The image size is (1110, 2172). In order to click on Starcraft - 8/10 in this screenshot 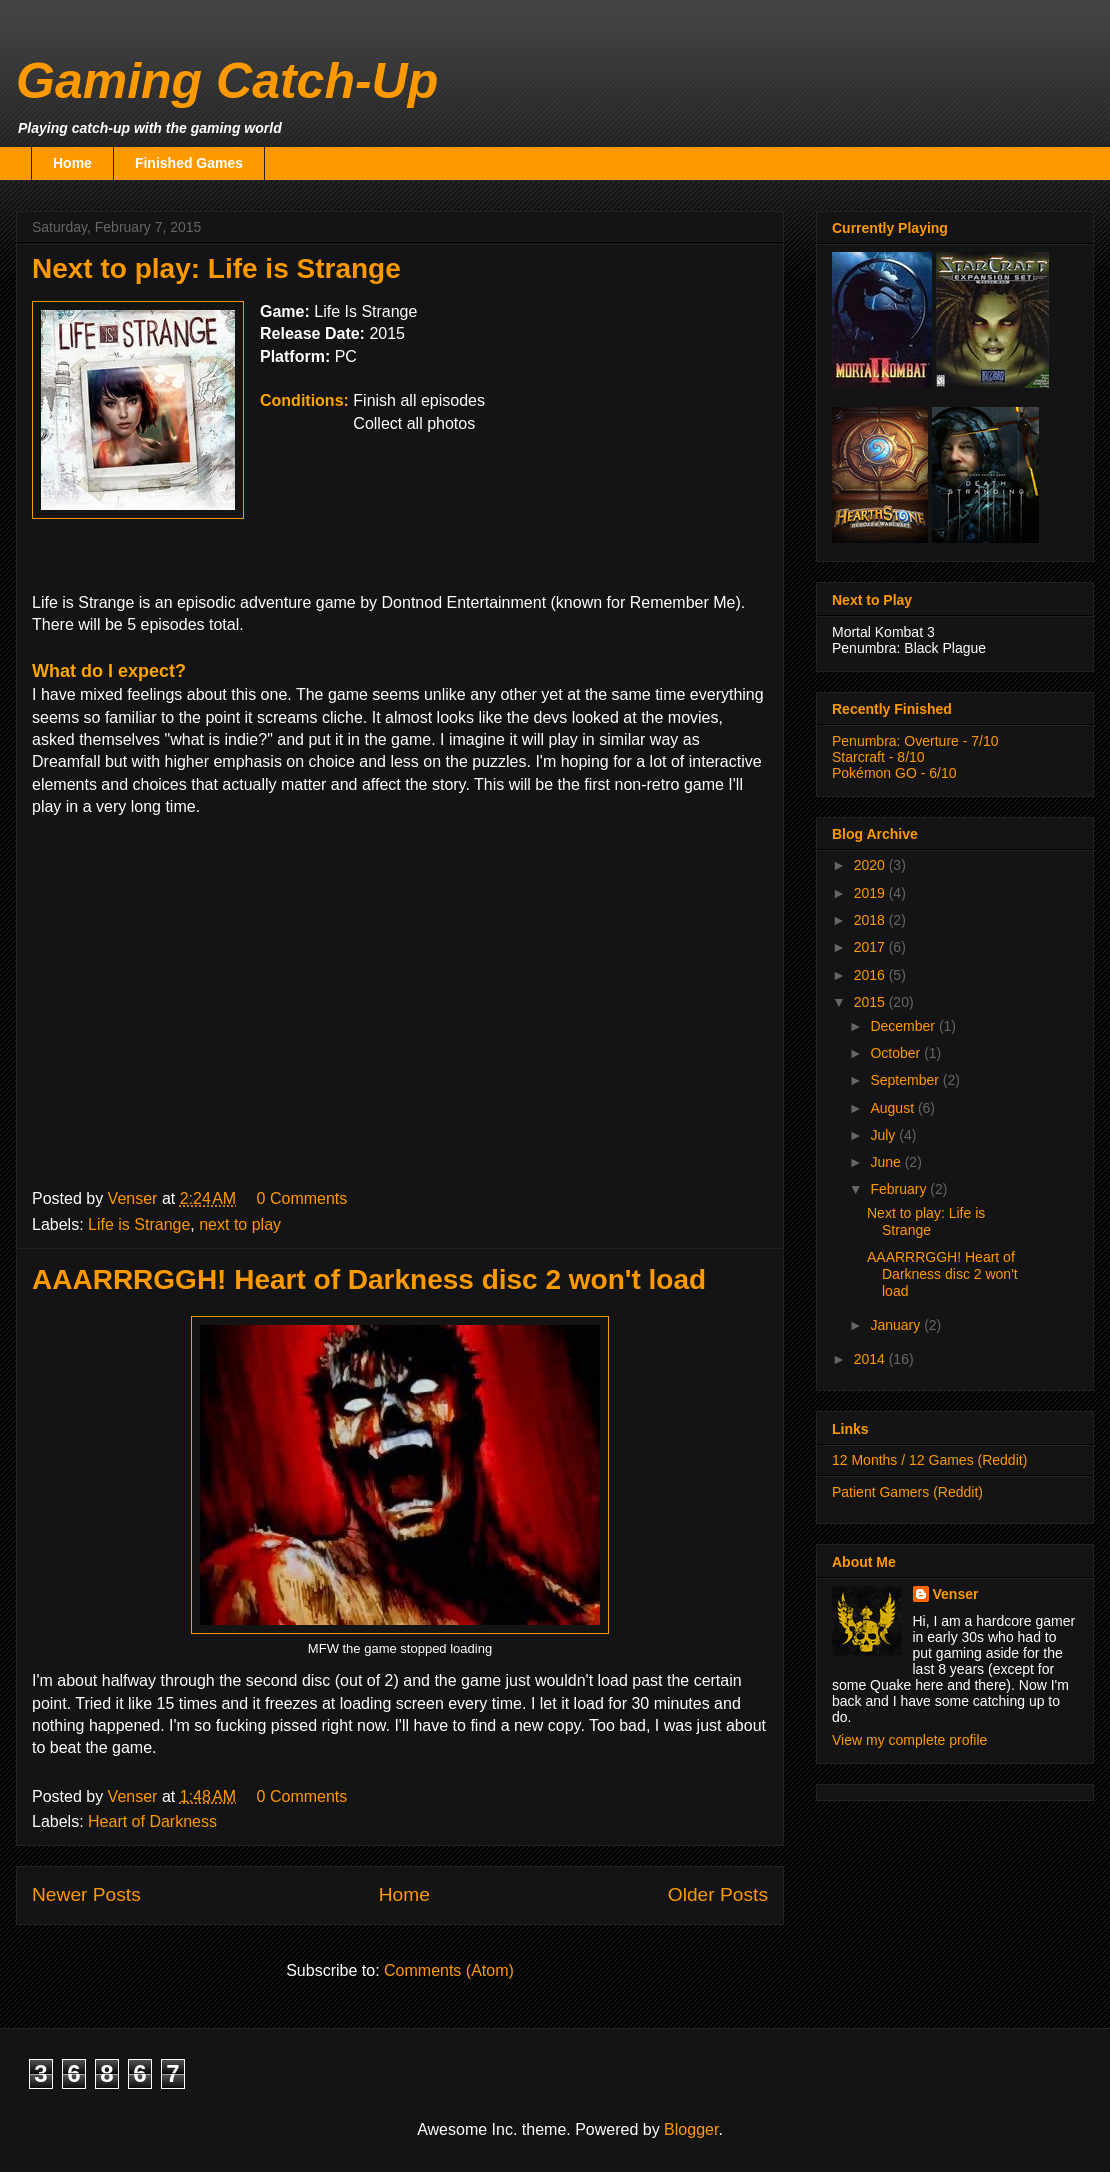, I will do `click(878, 757)`.